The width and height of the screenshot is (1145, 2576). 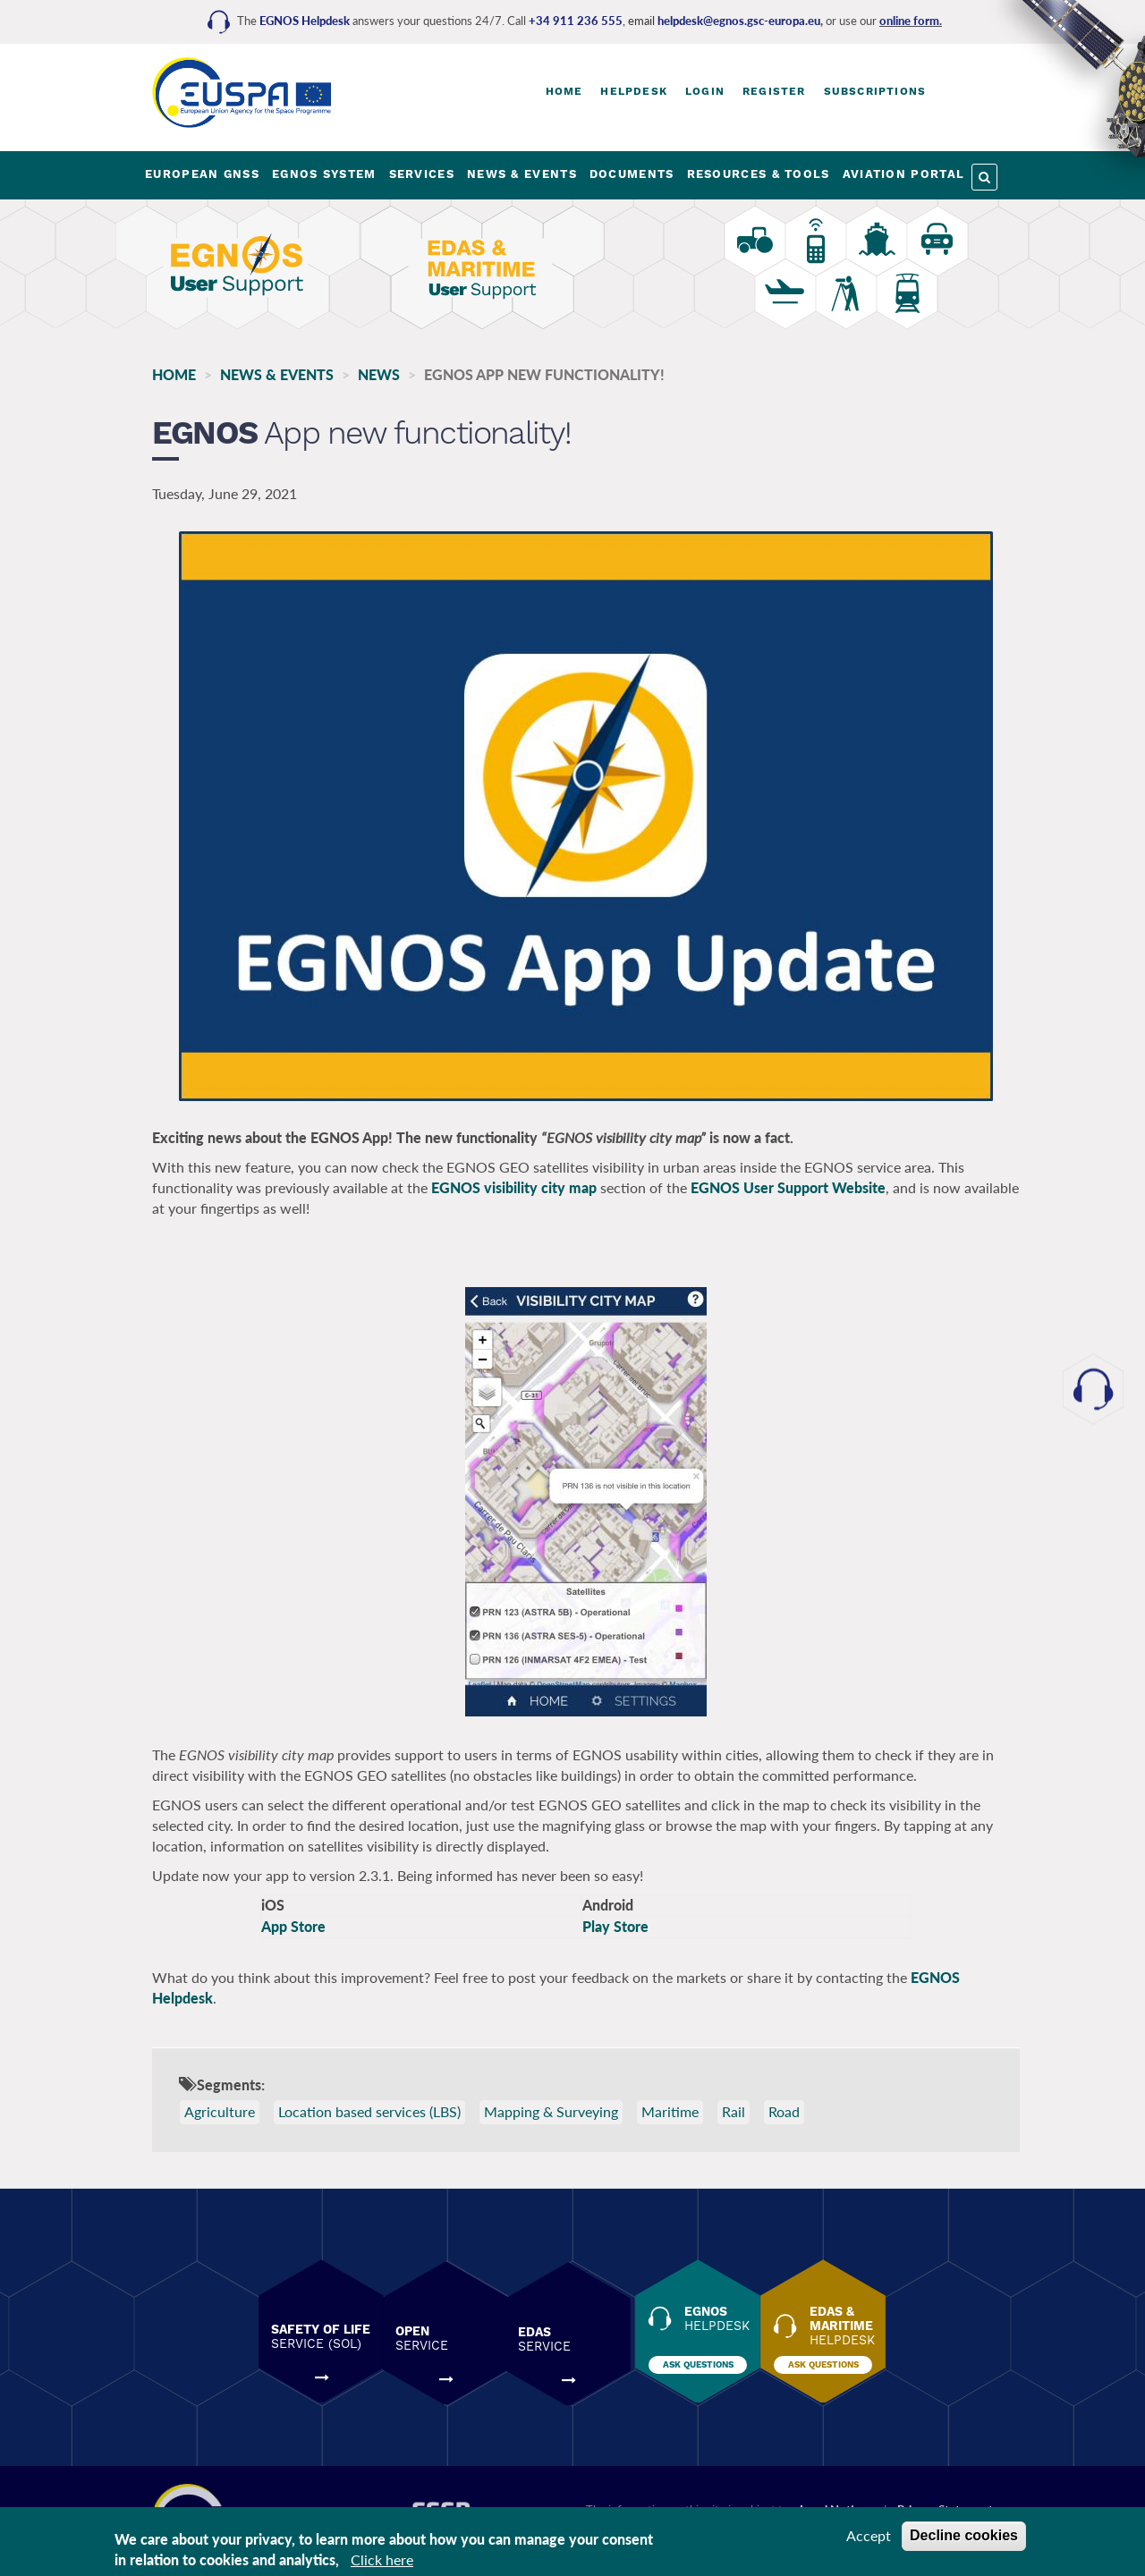 What do you see at coordinates (868, 2535) in the screenshot?
I see `Accept` at bounding box center [868, 2535].